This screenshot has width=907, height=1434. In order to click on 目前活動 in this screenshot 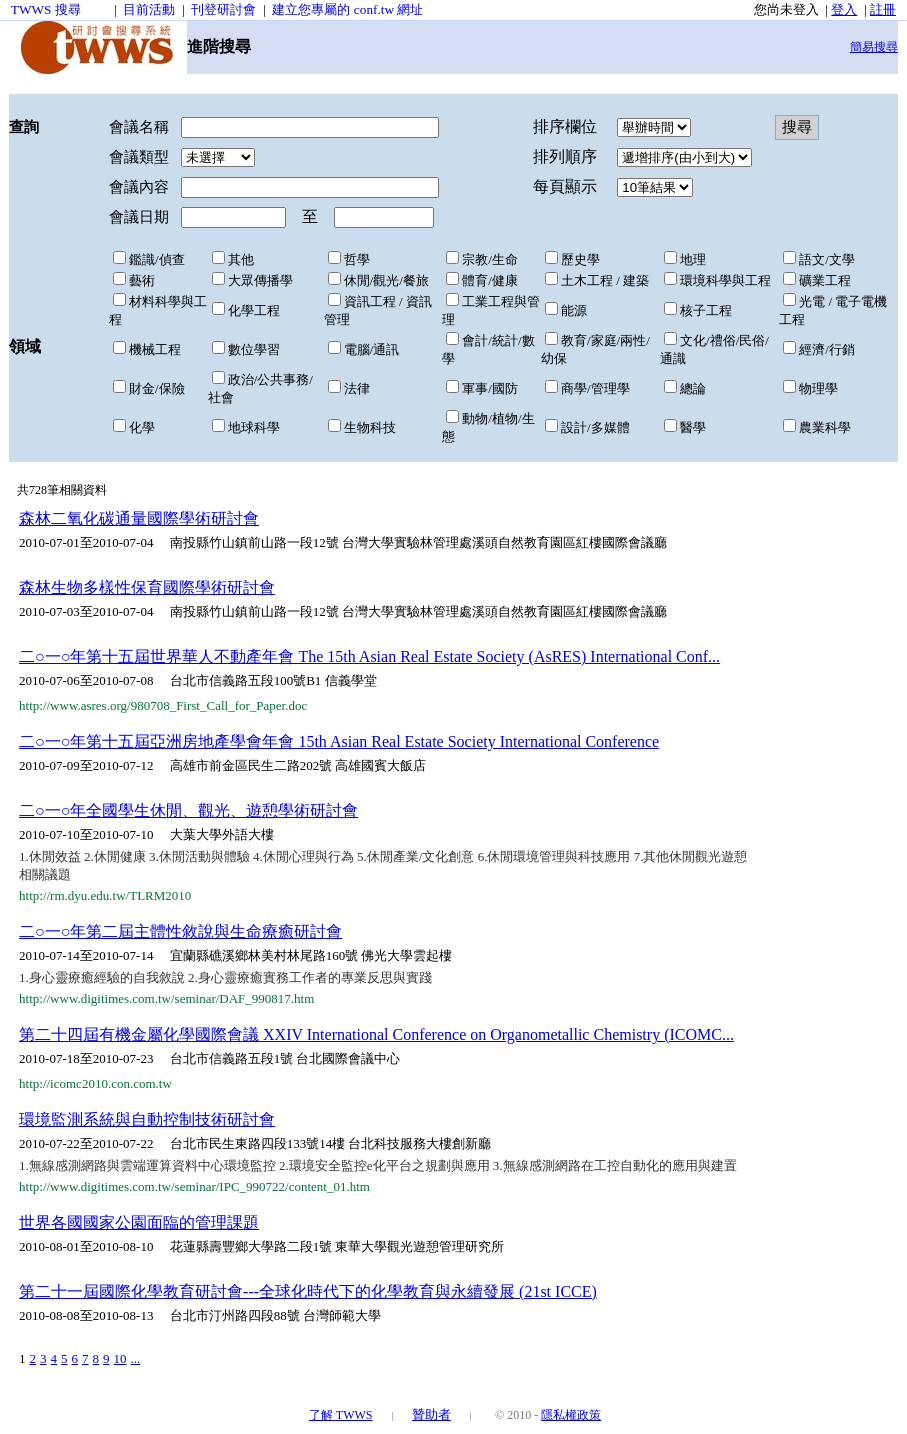, I will do `click(149, 9)`.